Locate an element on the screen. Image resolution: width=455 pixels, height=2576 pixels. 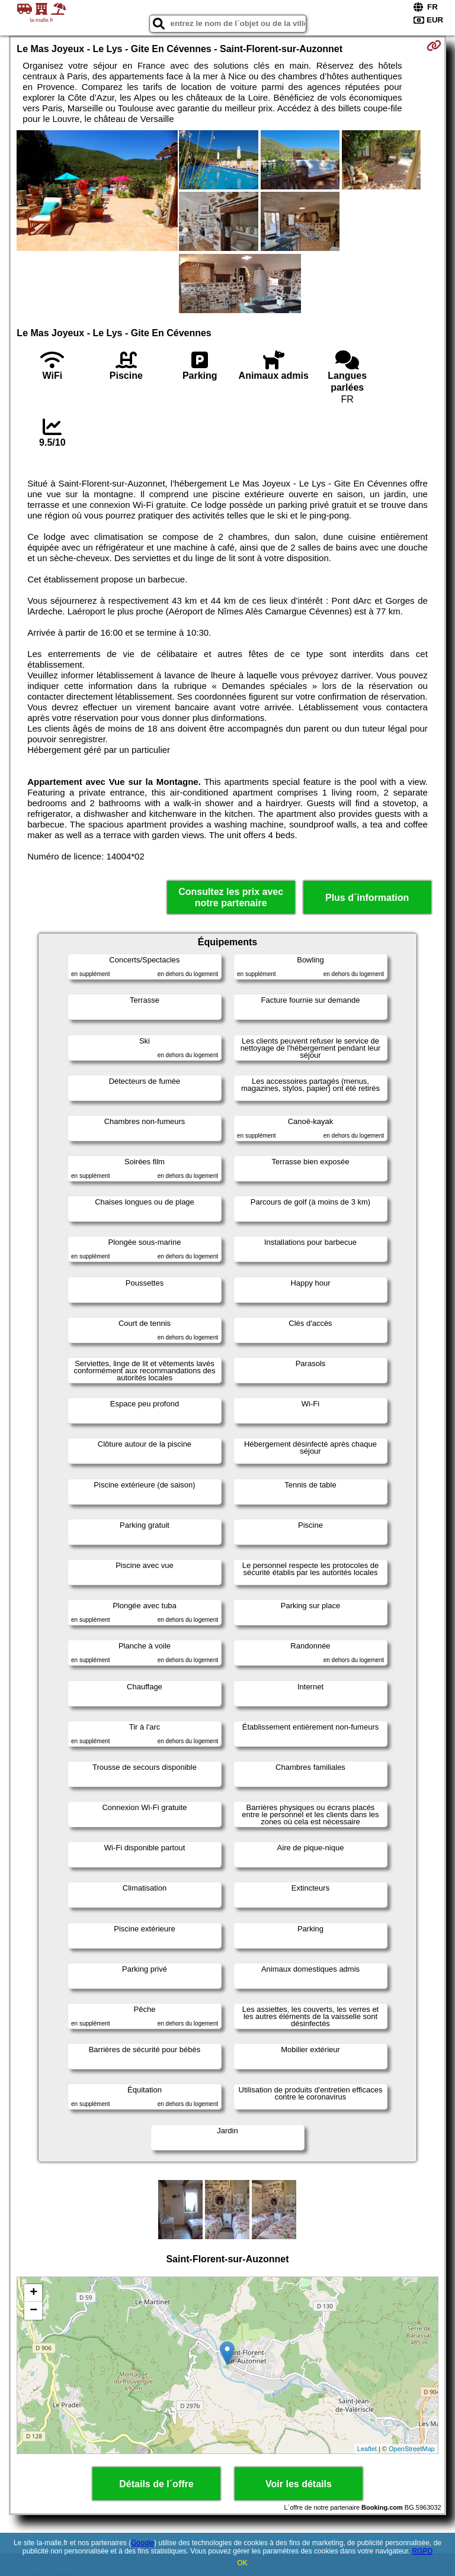
RGPD is located at coordinates (422, 2551).